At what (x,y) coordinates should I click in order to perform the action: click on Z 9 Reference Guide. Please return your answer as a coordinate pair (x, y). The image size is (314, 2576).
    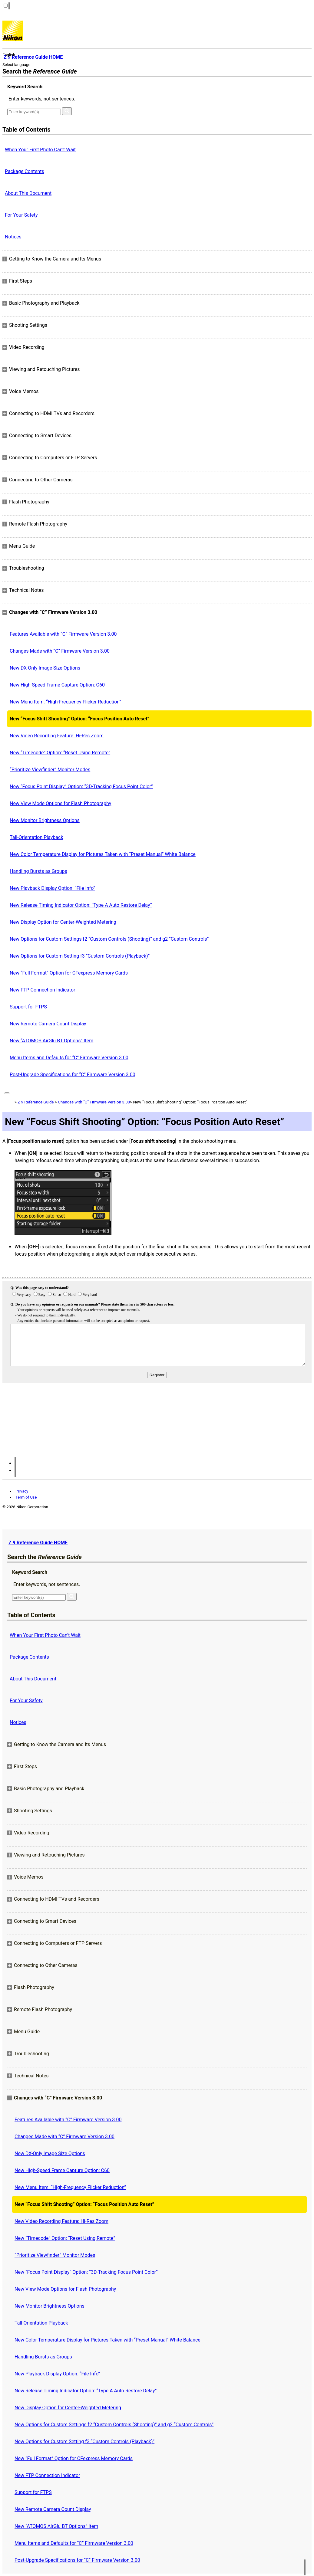
    Looking at the image, I should click on (36, 1102).